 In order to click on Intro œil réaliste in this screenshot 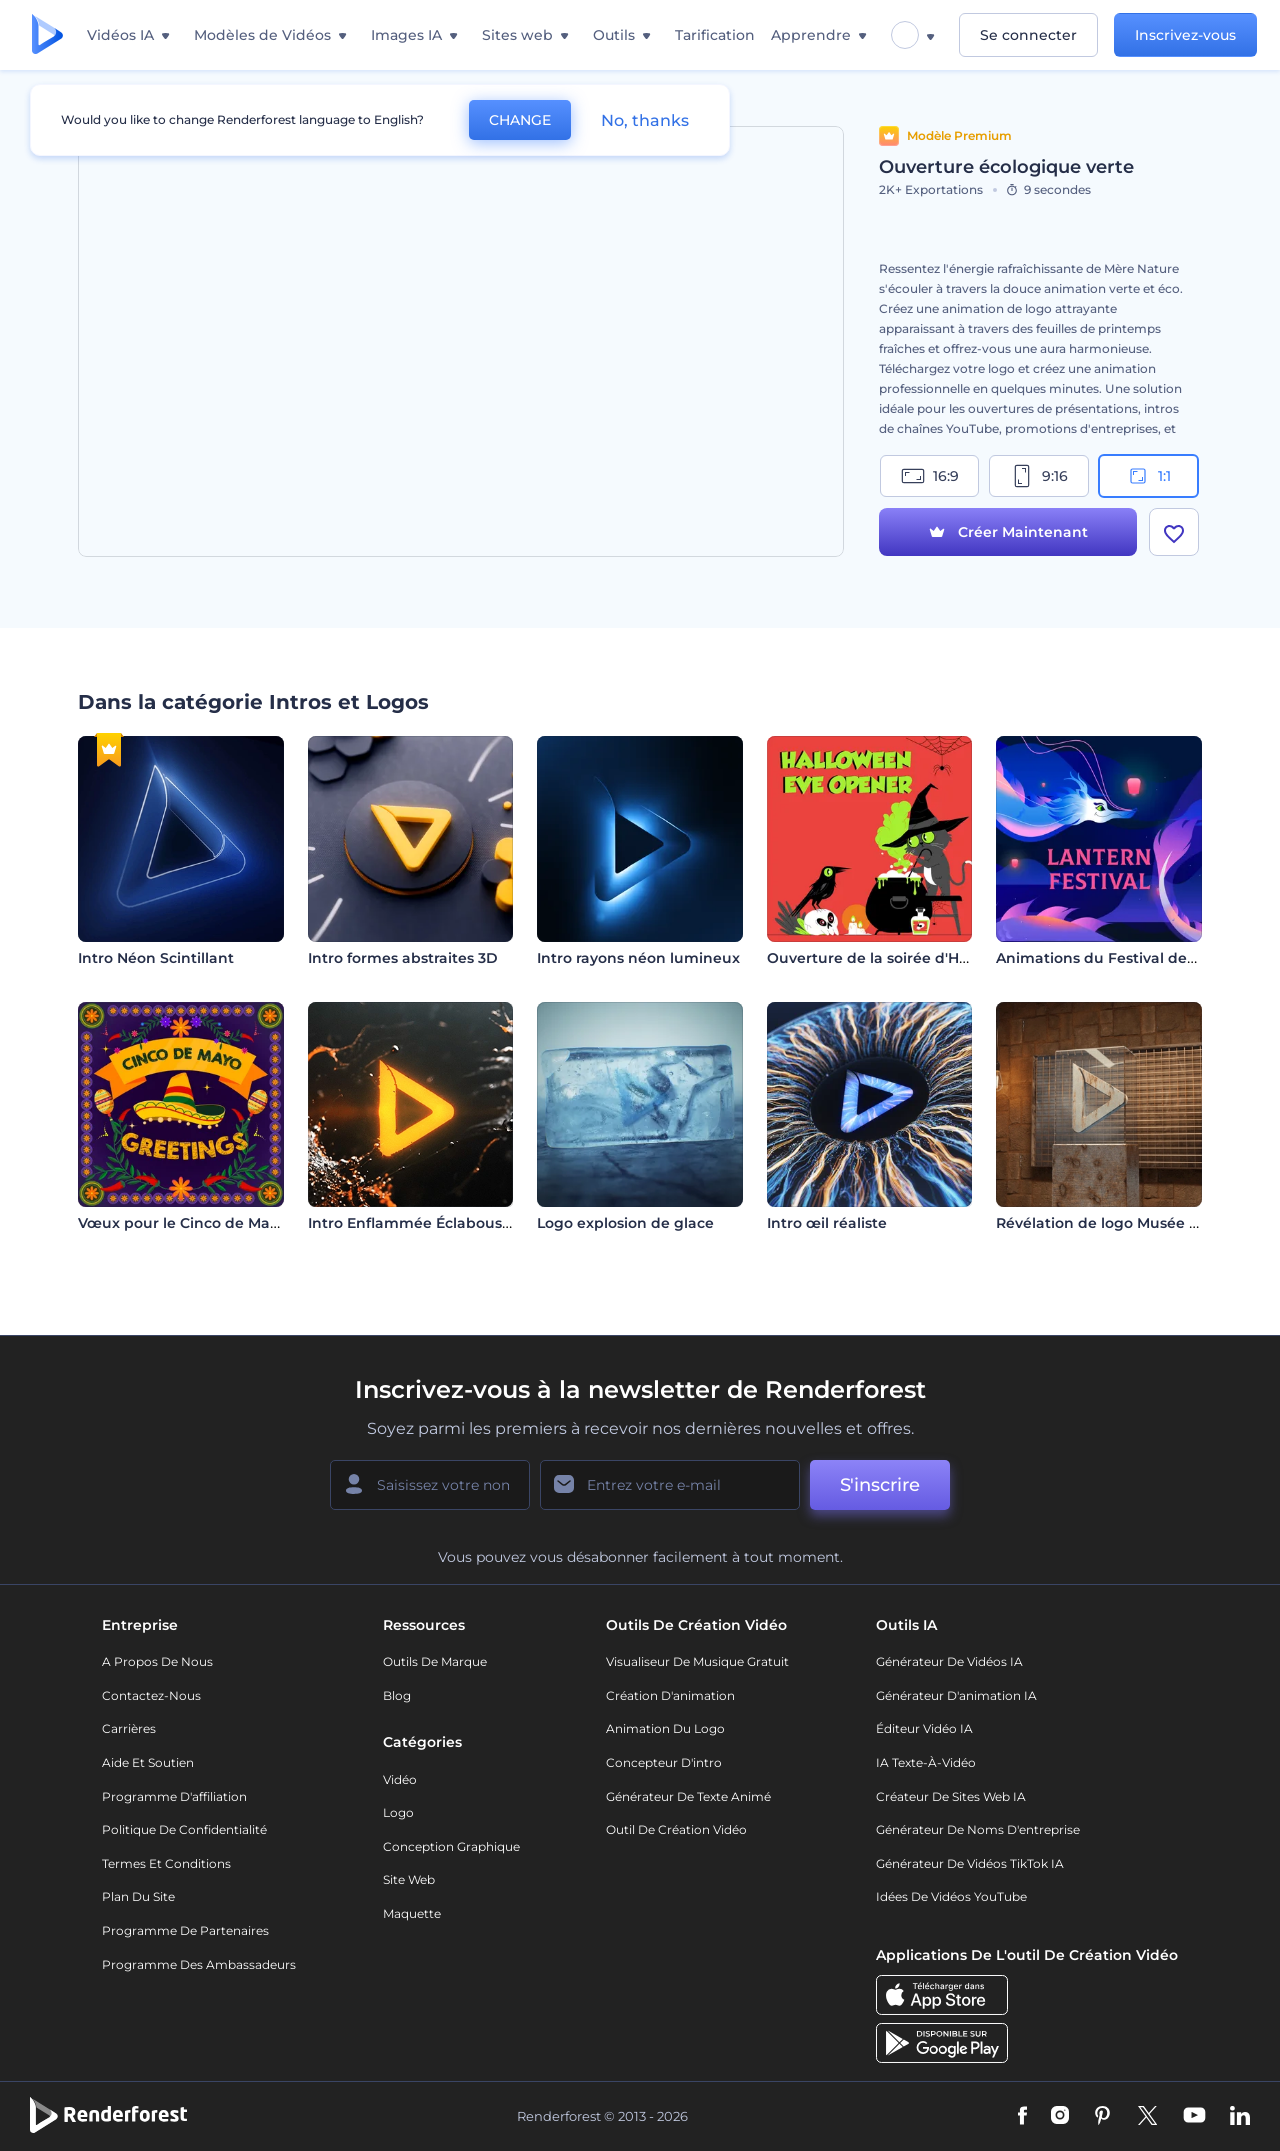, I will do `click(827, 1223)`.